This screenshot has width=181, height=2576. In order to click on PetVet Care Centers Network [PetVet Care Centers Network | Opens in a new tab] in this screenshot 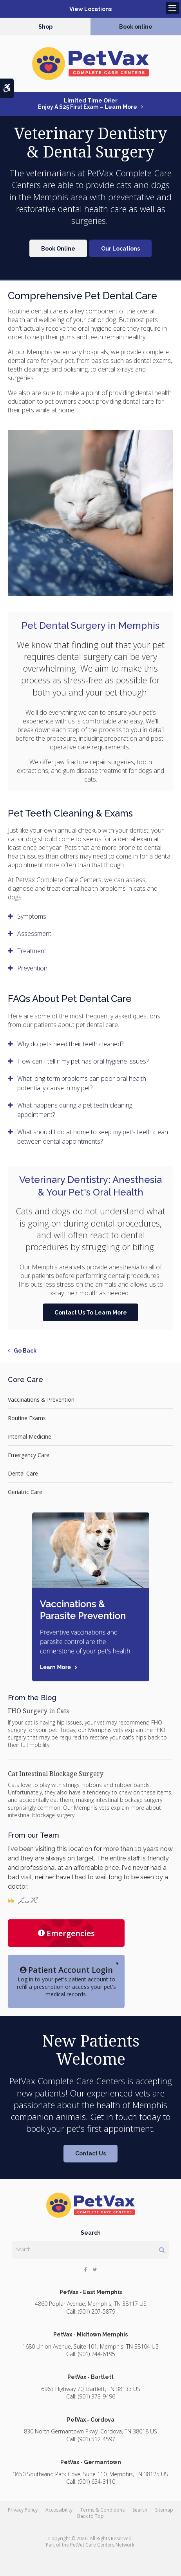, I will do `click(102, 2544)`.